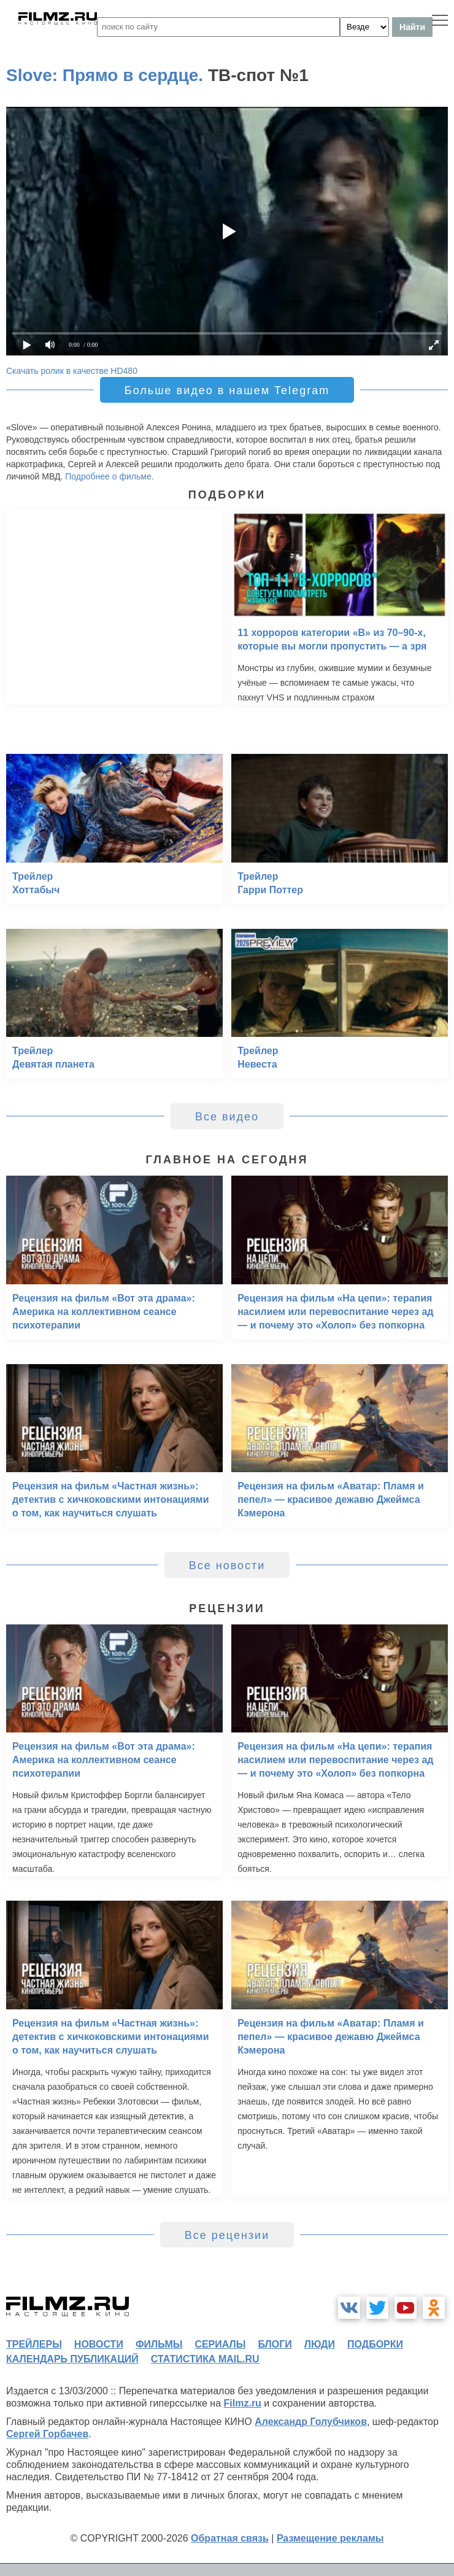  I want to click on сериалы, so click(219, 2344).